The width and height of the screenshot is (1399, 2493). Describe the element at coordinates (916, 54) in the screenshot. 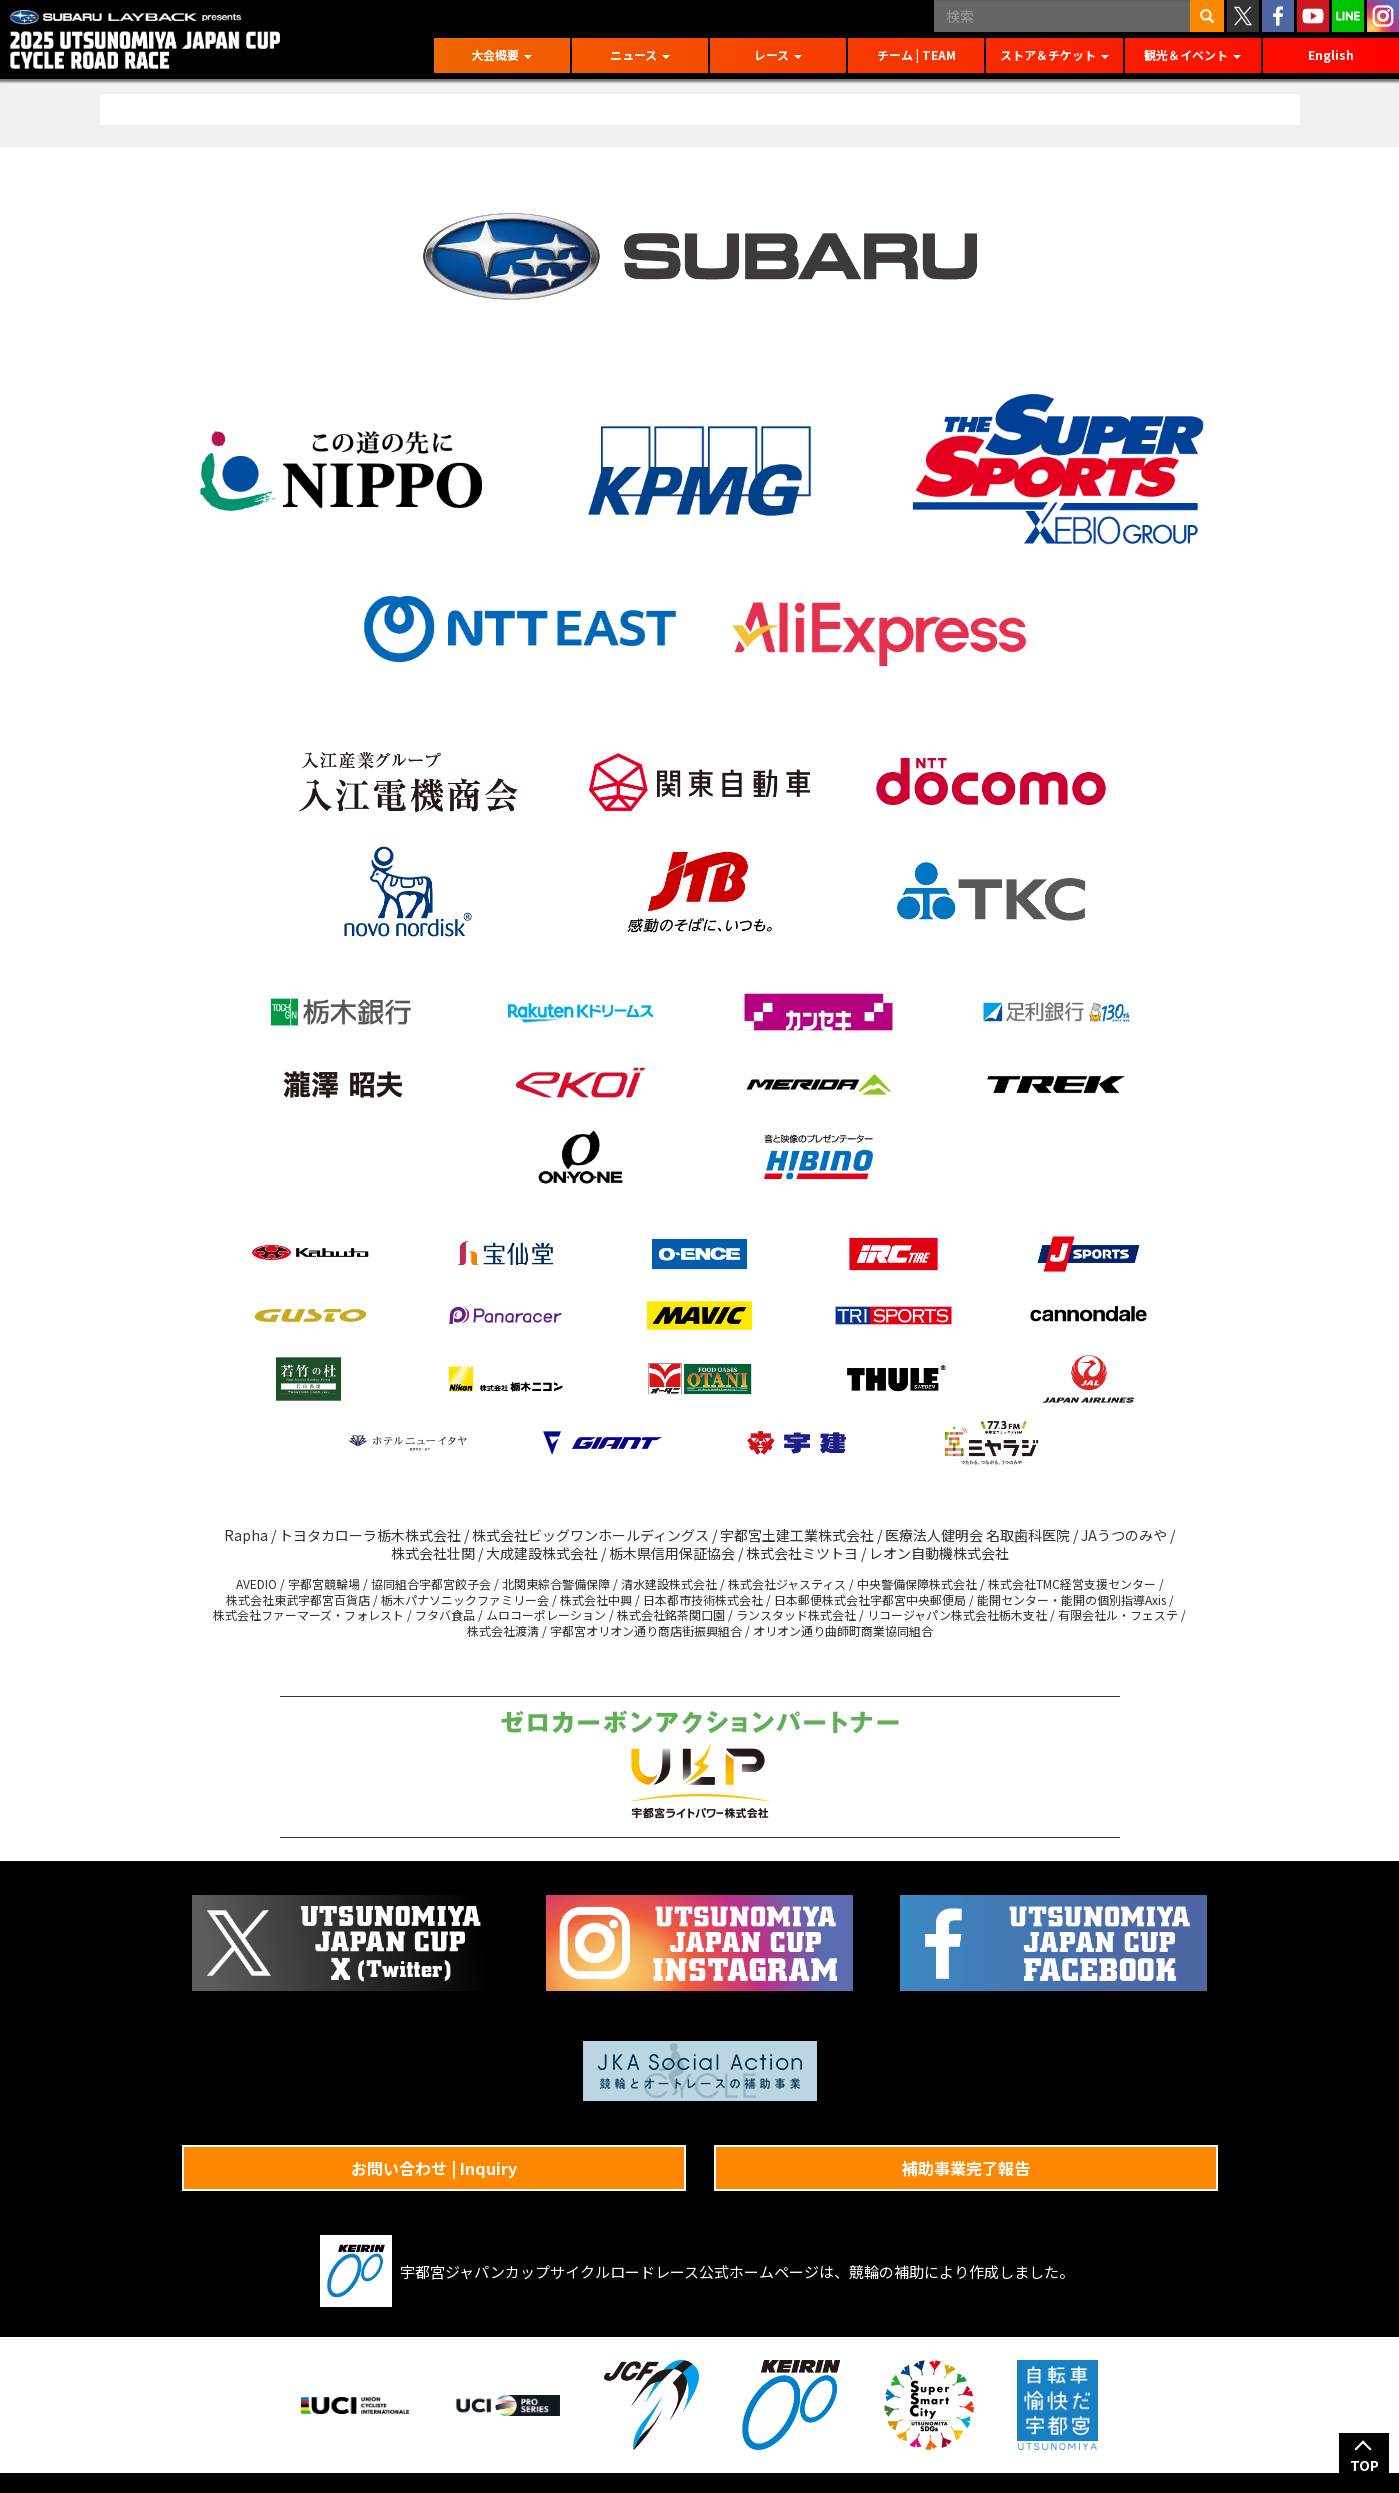

I see `チーム | TEAM` at that location.